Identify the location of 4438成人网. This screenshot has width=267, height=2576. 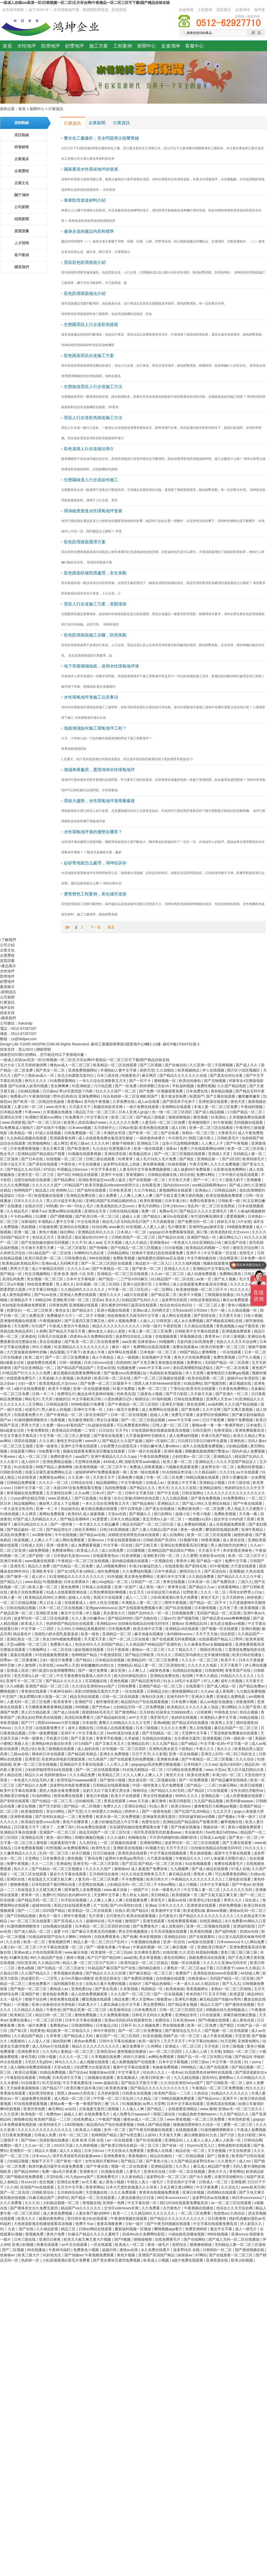
(112, 1462).